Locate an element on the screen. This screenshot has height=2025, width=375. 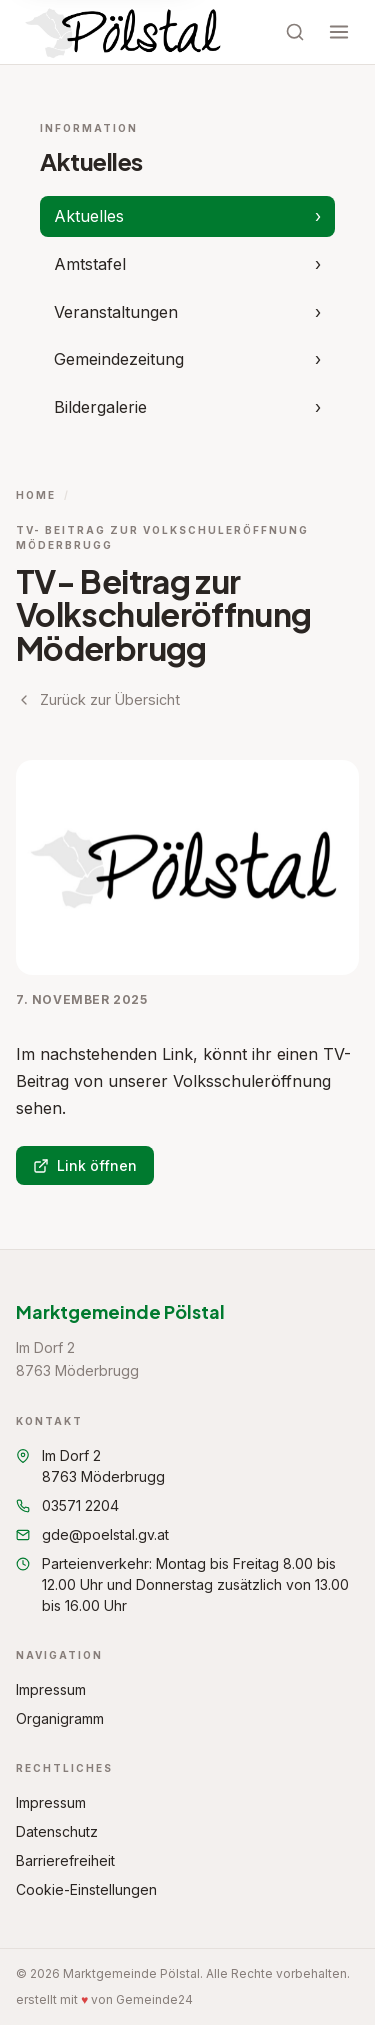
Barrierefreiheit is located at coordinates (65, 1860).